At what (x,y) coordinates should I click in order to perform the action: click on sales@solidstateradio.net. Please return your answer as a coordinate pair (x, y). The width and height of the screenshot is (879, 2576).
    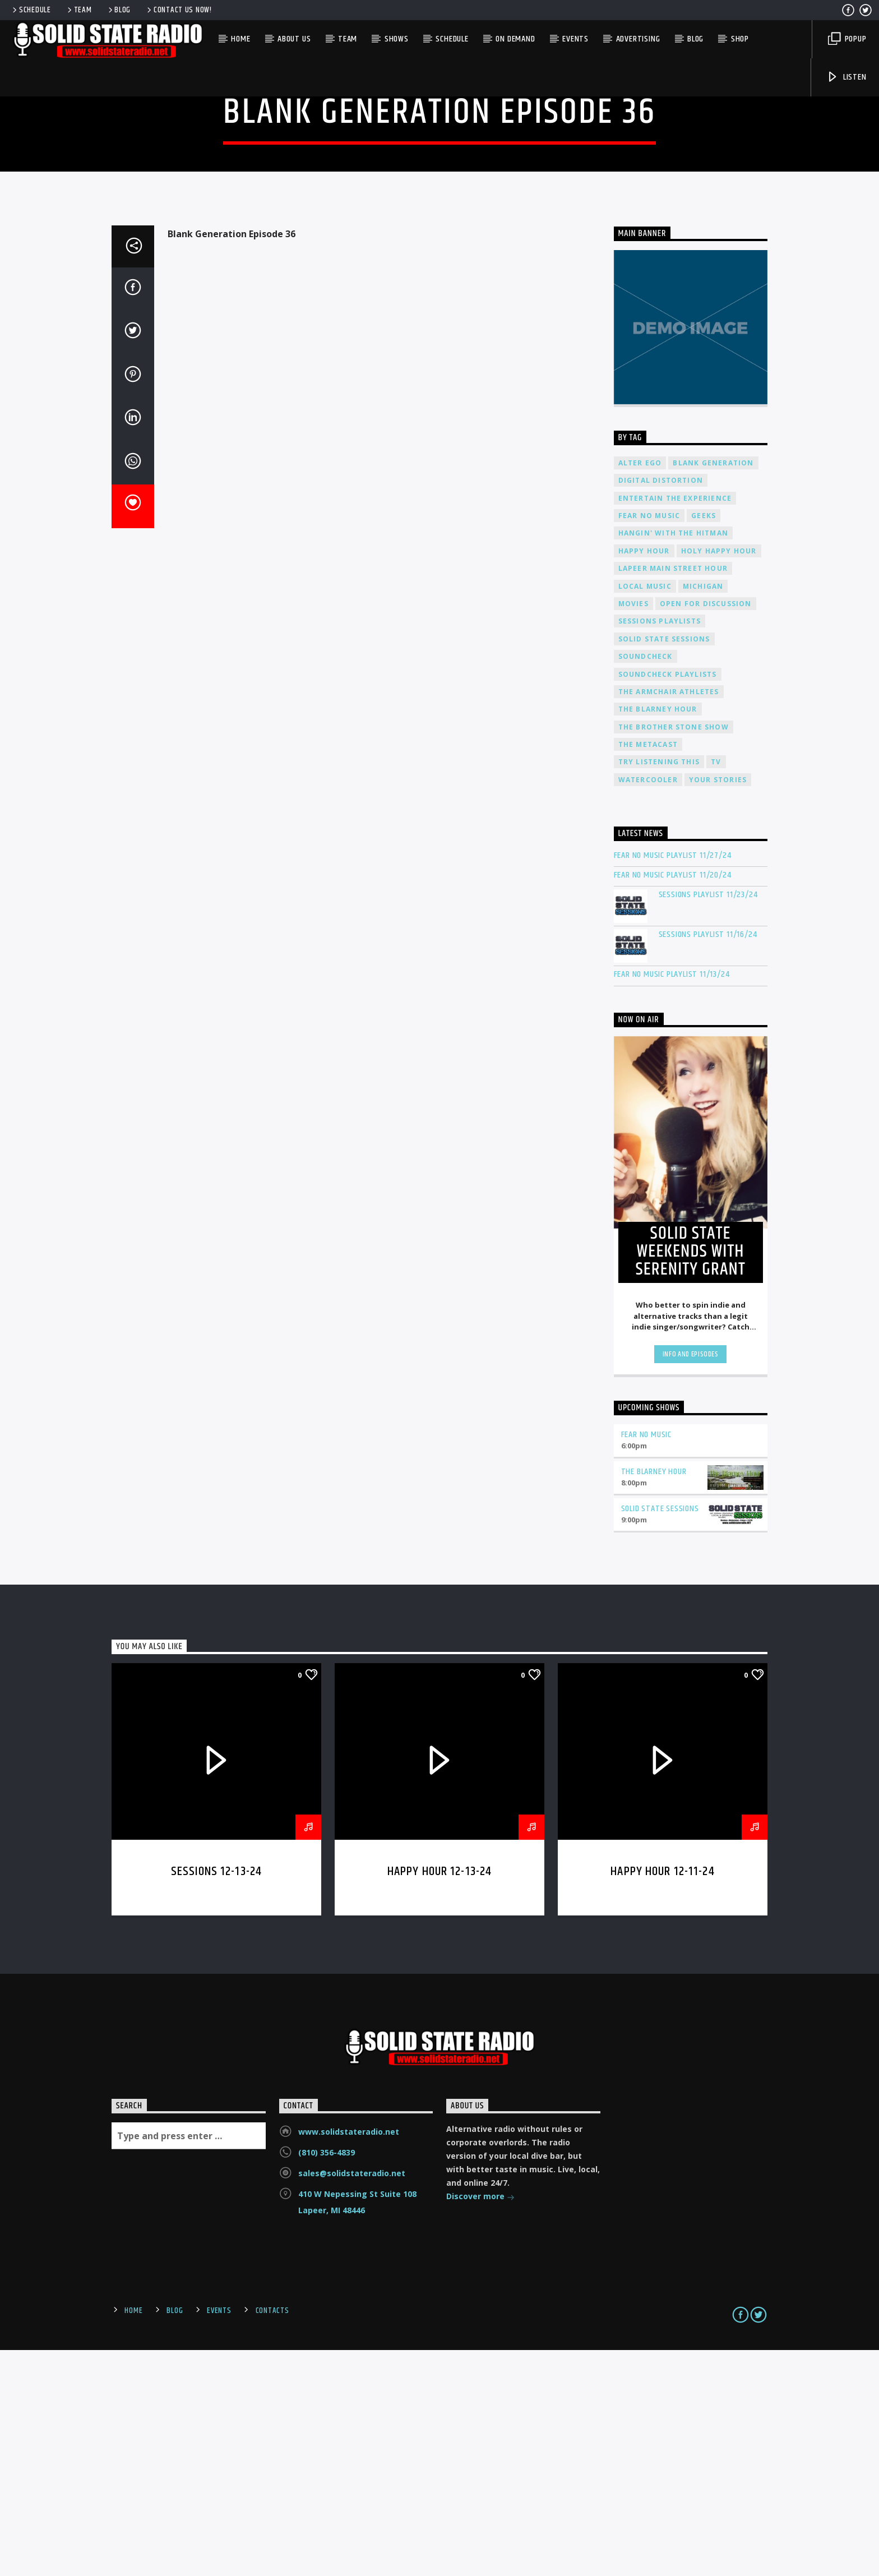
    Looking at the image, I should click on (351, 2399).